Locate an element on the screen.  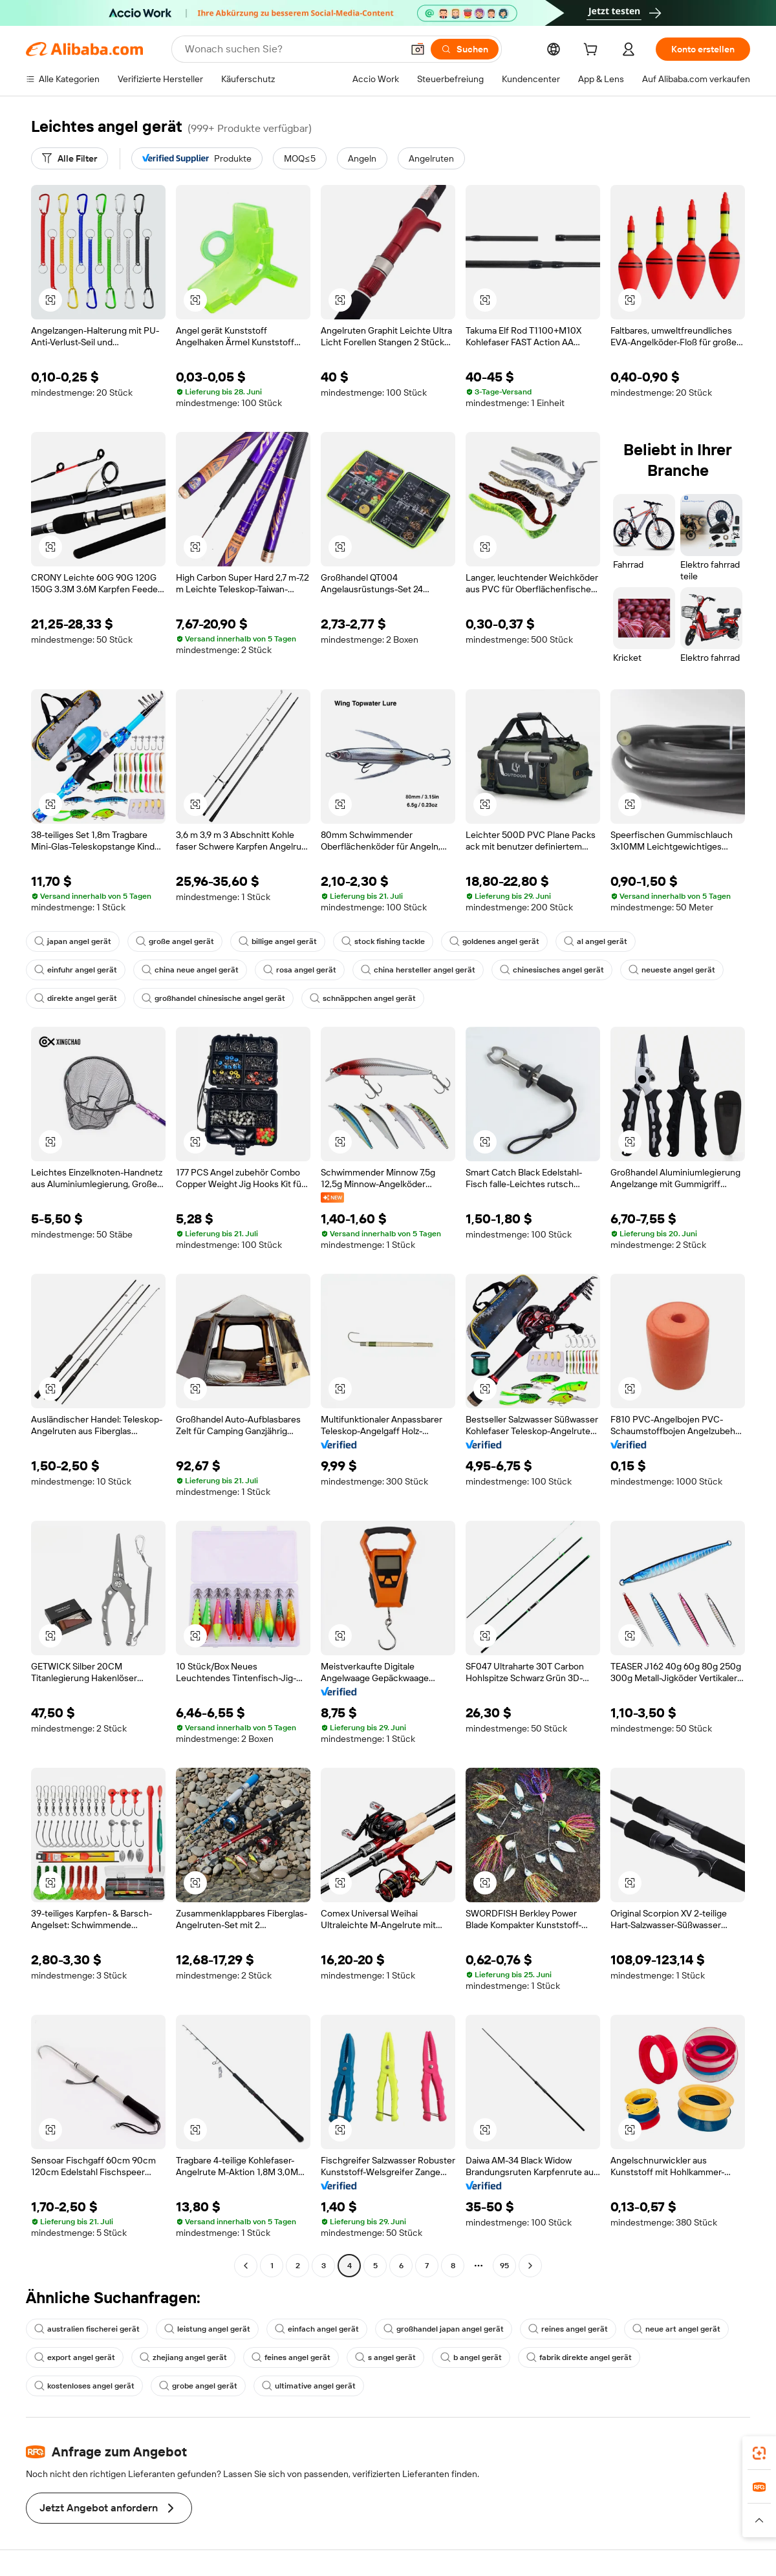
schnäppchen angel gerät is located at coordinates (363, 998).